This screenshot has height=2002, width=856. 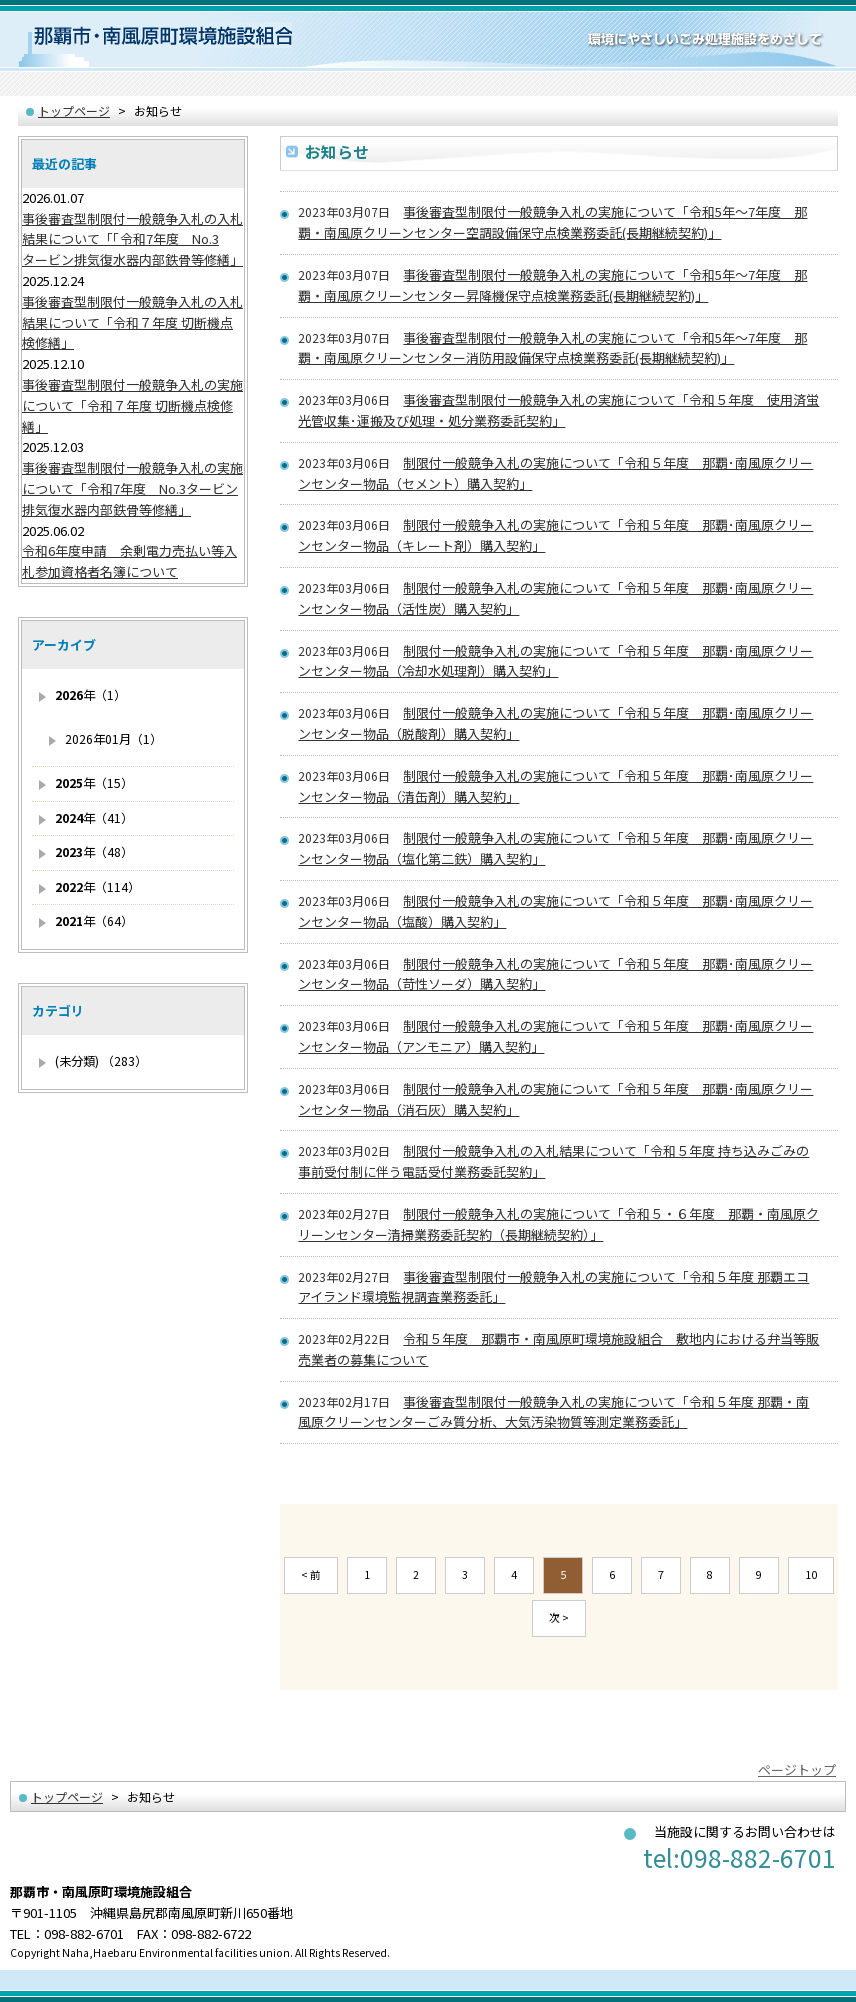 What do you see at coordinates (129, 561) in the screenshot?
I see `令和6年度申請 余剰電力売払い等入札参加資格者名簿について` at bounding box center [129, 561].